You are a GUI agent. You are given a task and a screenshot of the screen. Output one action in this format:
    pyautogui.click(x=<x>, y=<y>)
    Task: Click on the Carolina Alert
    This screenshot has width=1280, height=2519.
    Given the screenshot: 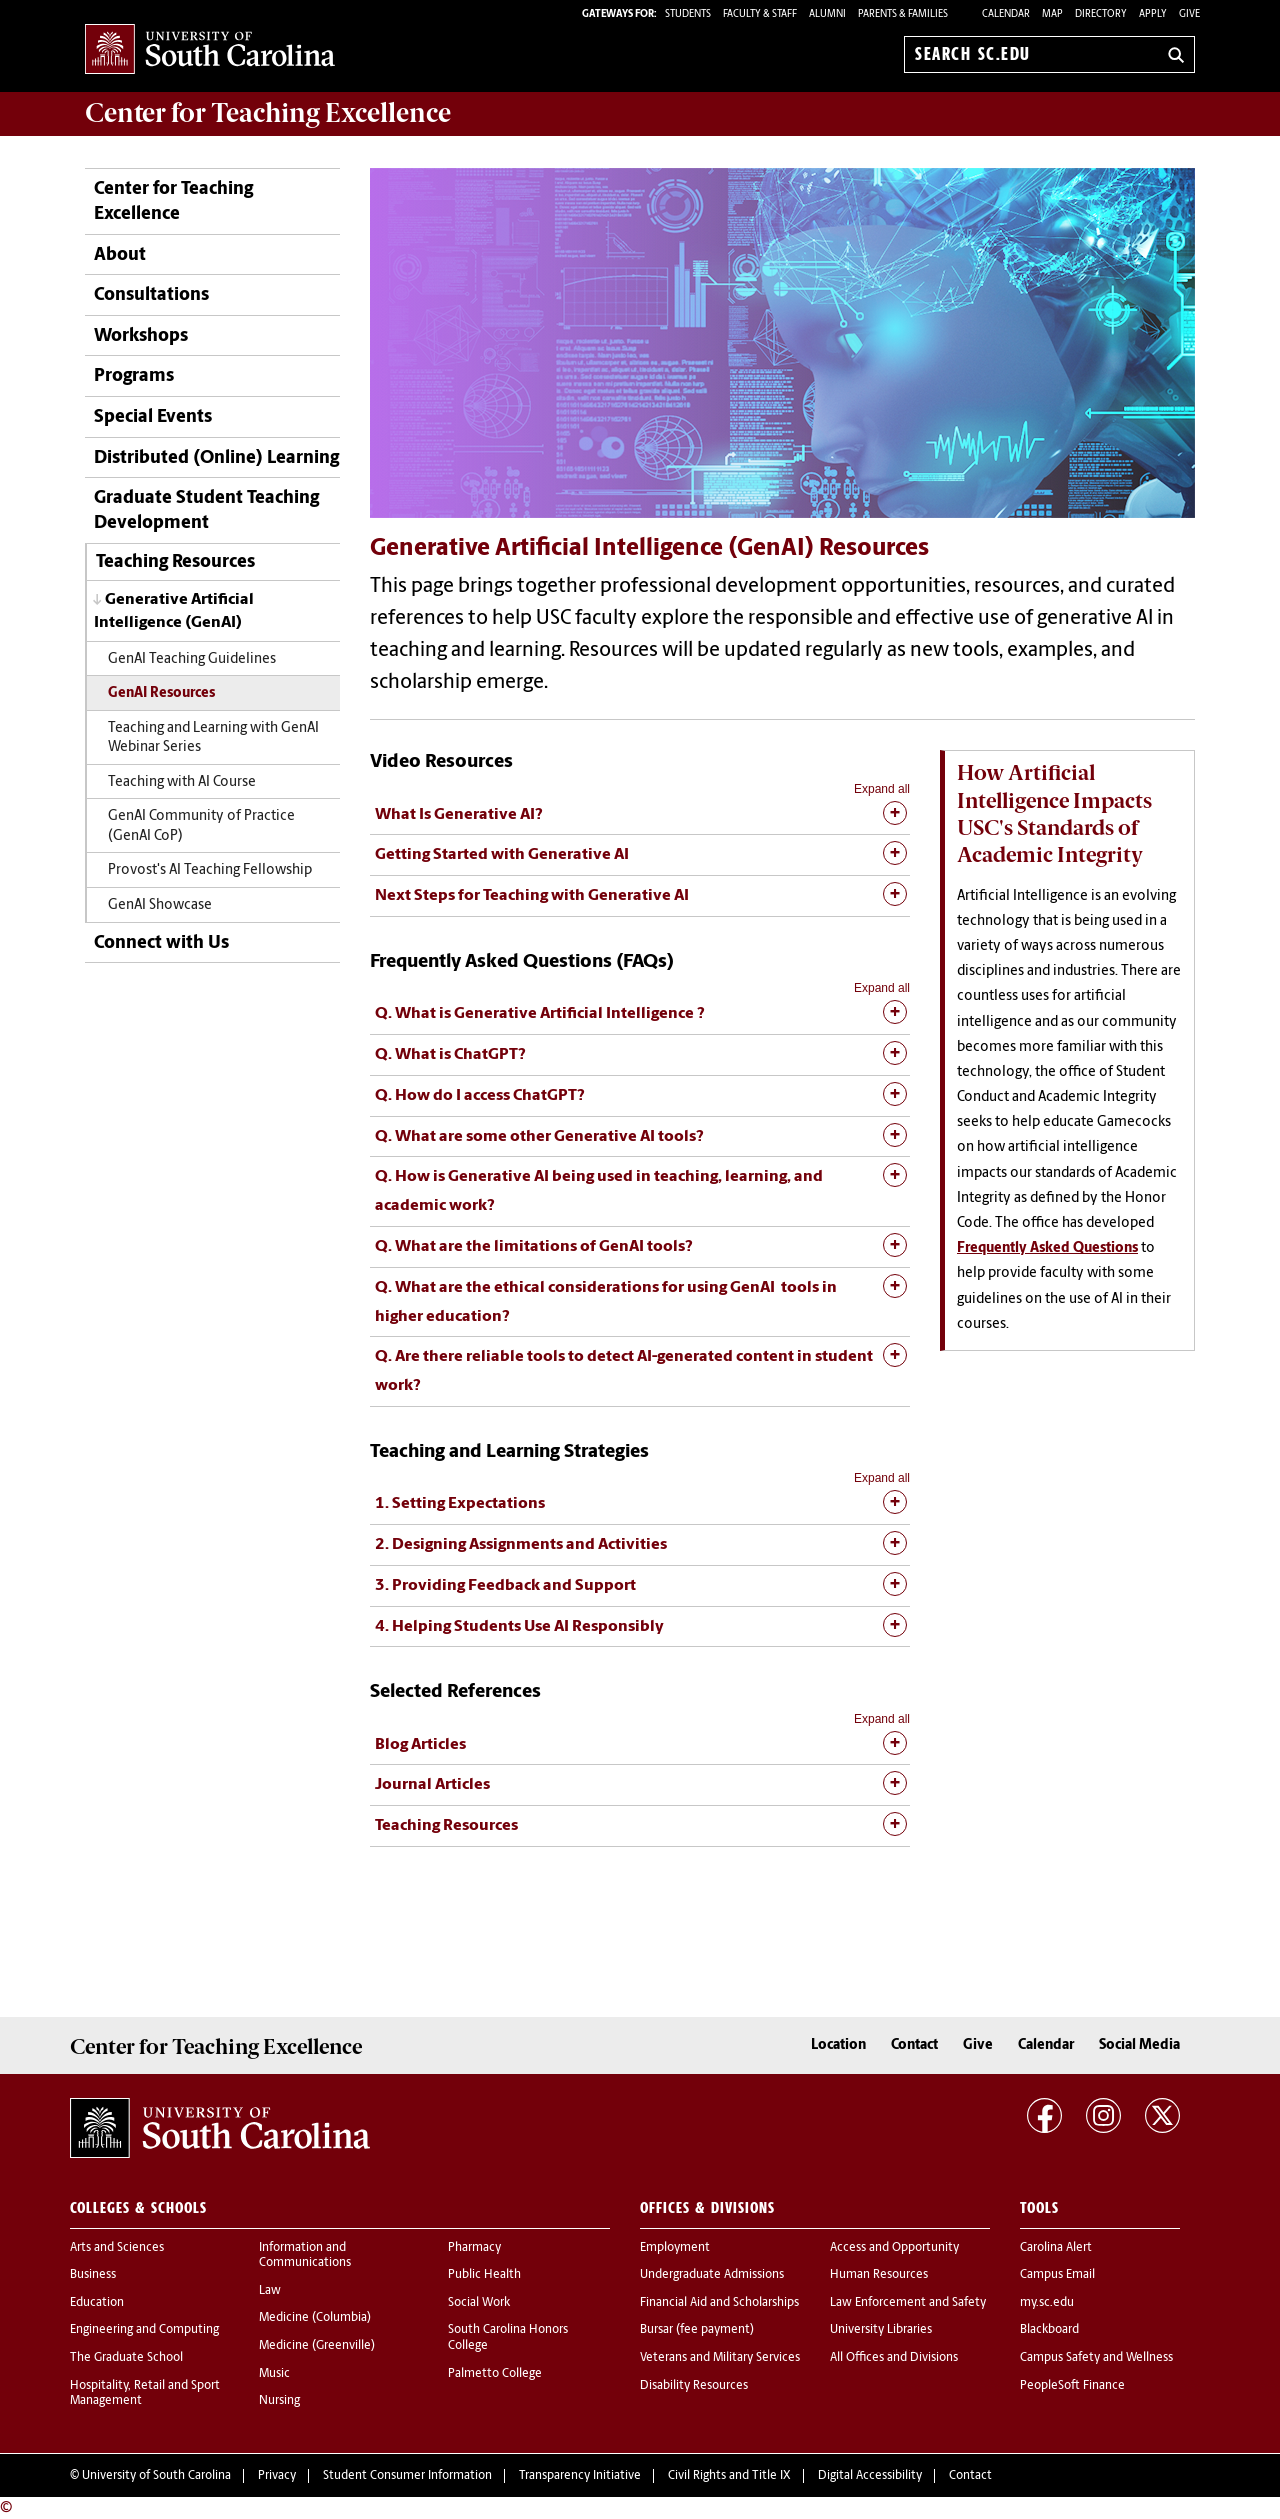 What is the action you would take?
    pyautogui.click(x=1056, y=2248)
    